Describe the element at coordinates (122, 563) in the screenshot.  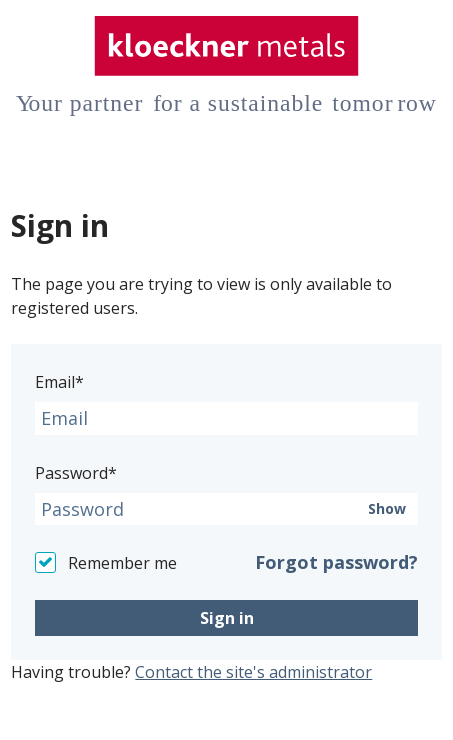
I see `Remember me` at that location.